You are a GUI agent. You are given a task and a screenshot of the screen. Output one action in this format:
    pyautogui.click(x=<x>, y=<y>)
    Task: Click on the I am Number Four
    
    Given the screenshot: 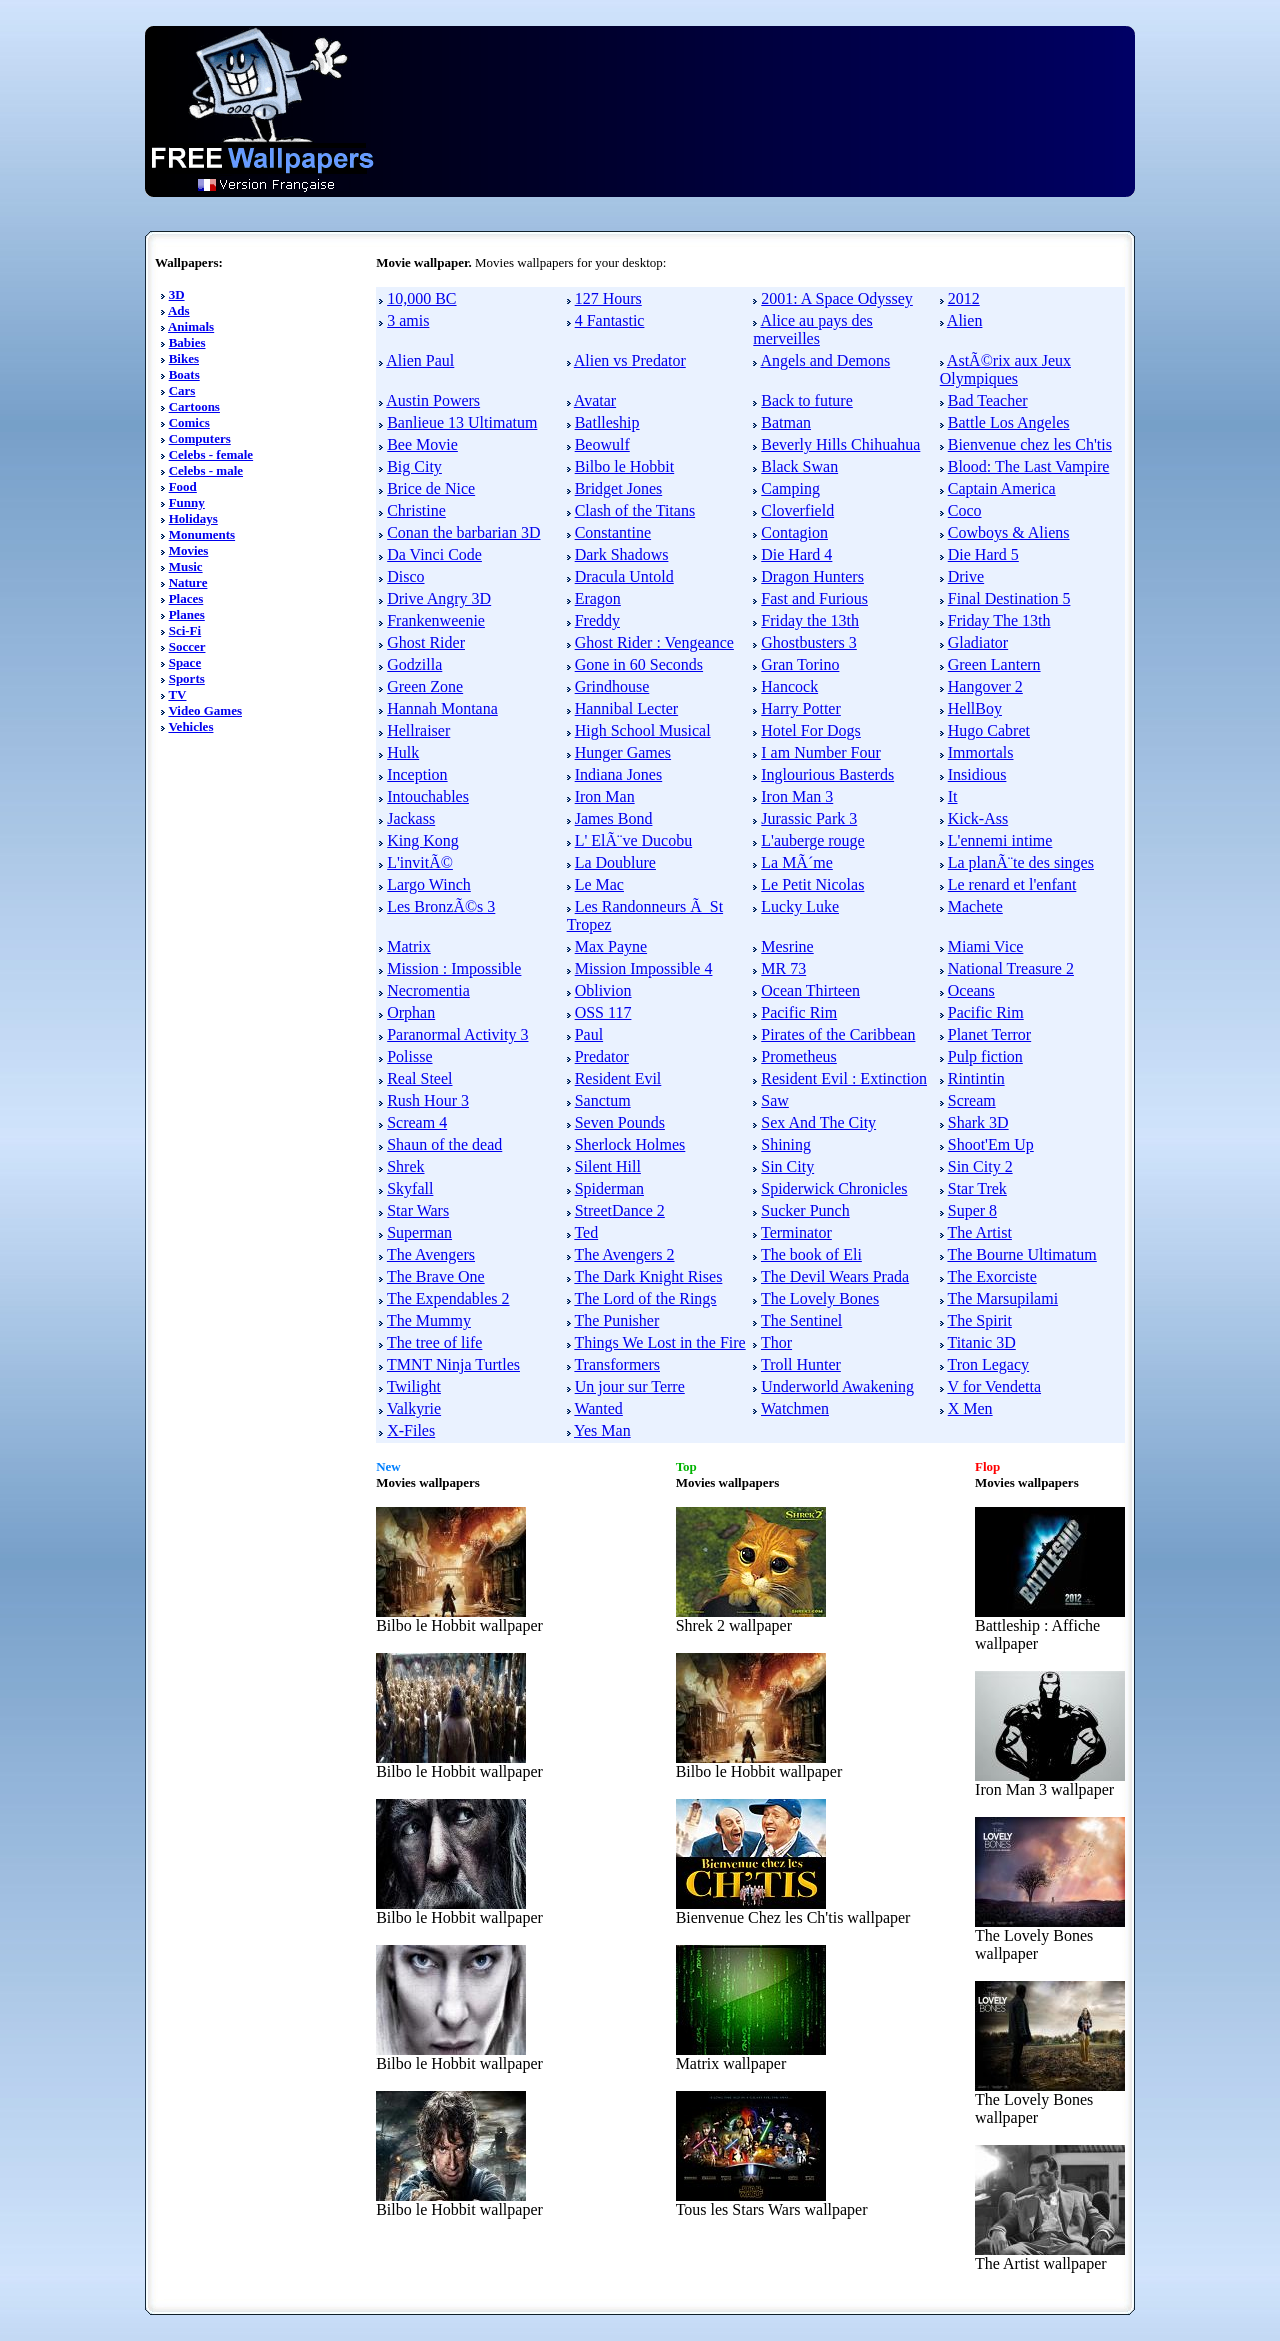 What is the action you would take?
    pyautogui.click(x=821, y=752)
    